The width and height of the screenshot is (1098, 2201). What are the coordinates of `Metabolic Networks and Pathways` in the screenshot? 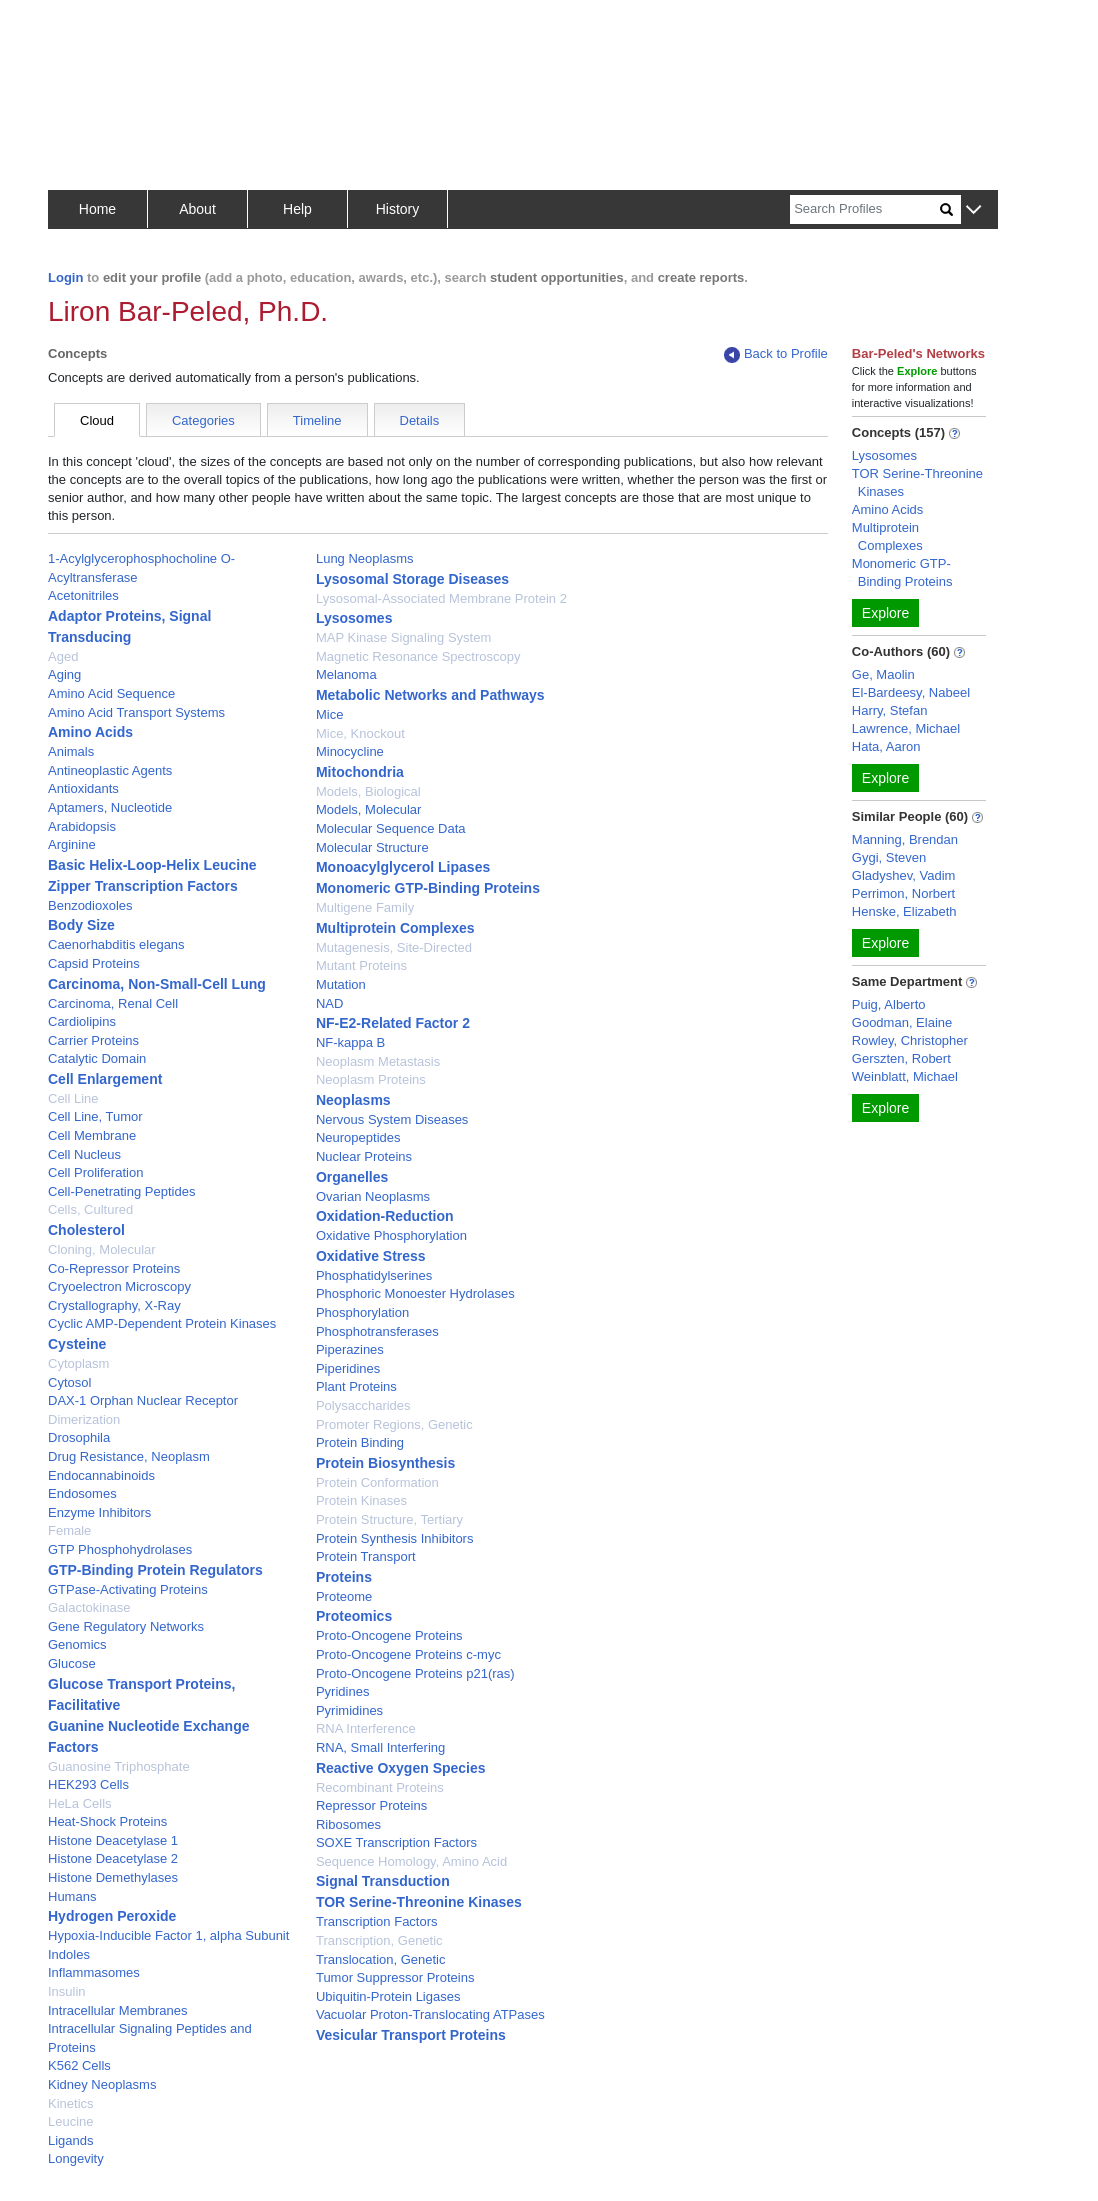 It's located at (430, 695).